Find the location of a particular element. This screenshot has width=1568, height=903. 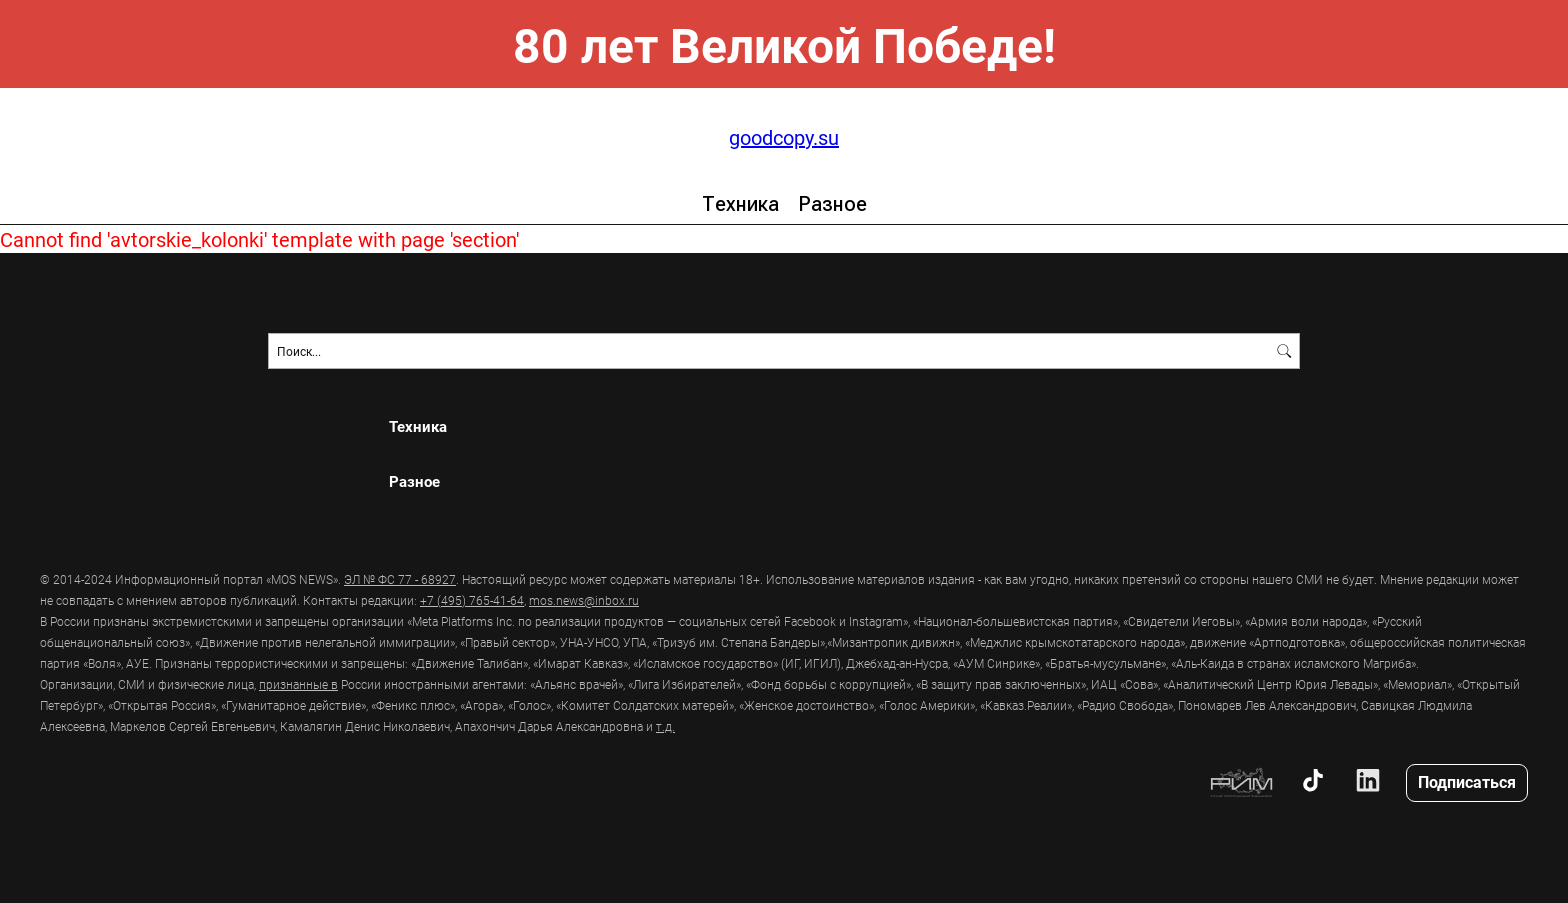

Разное is located at coordinates (832, 204).